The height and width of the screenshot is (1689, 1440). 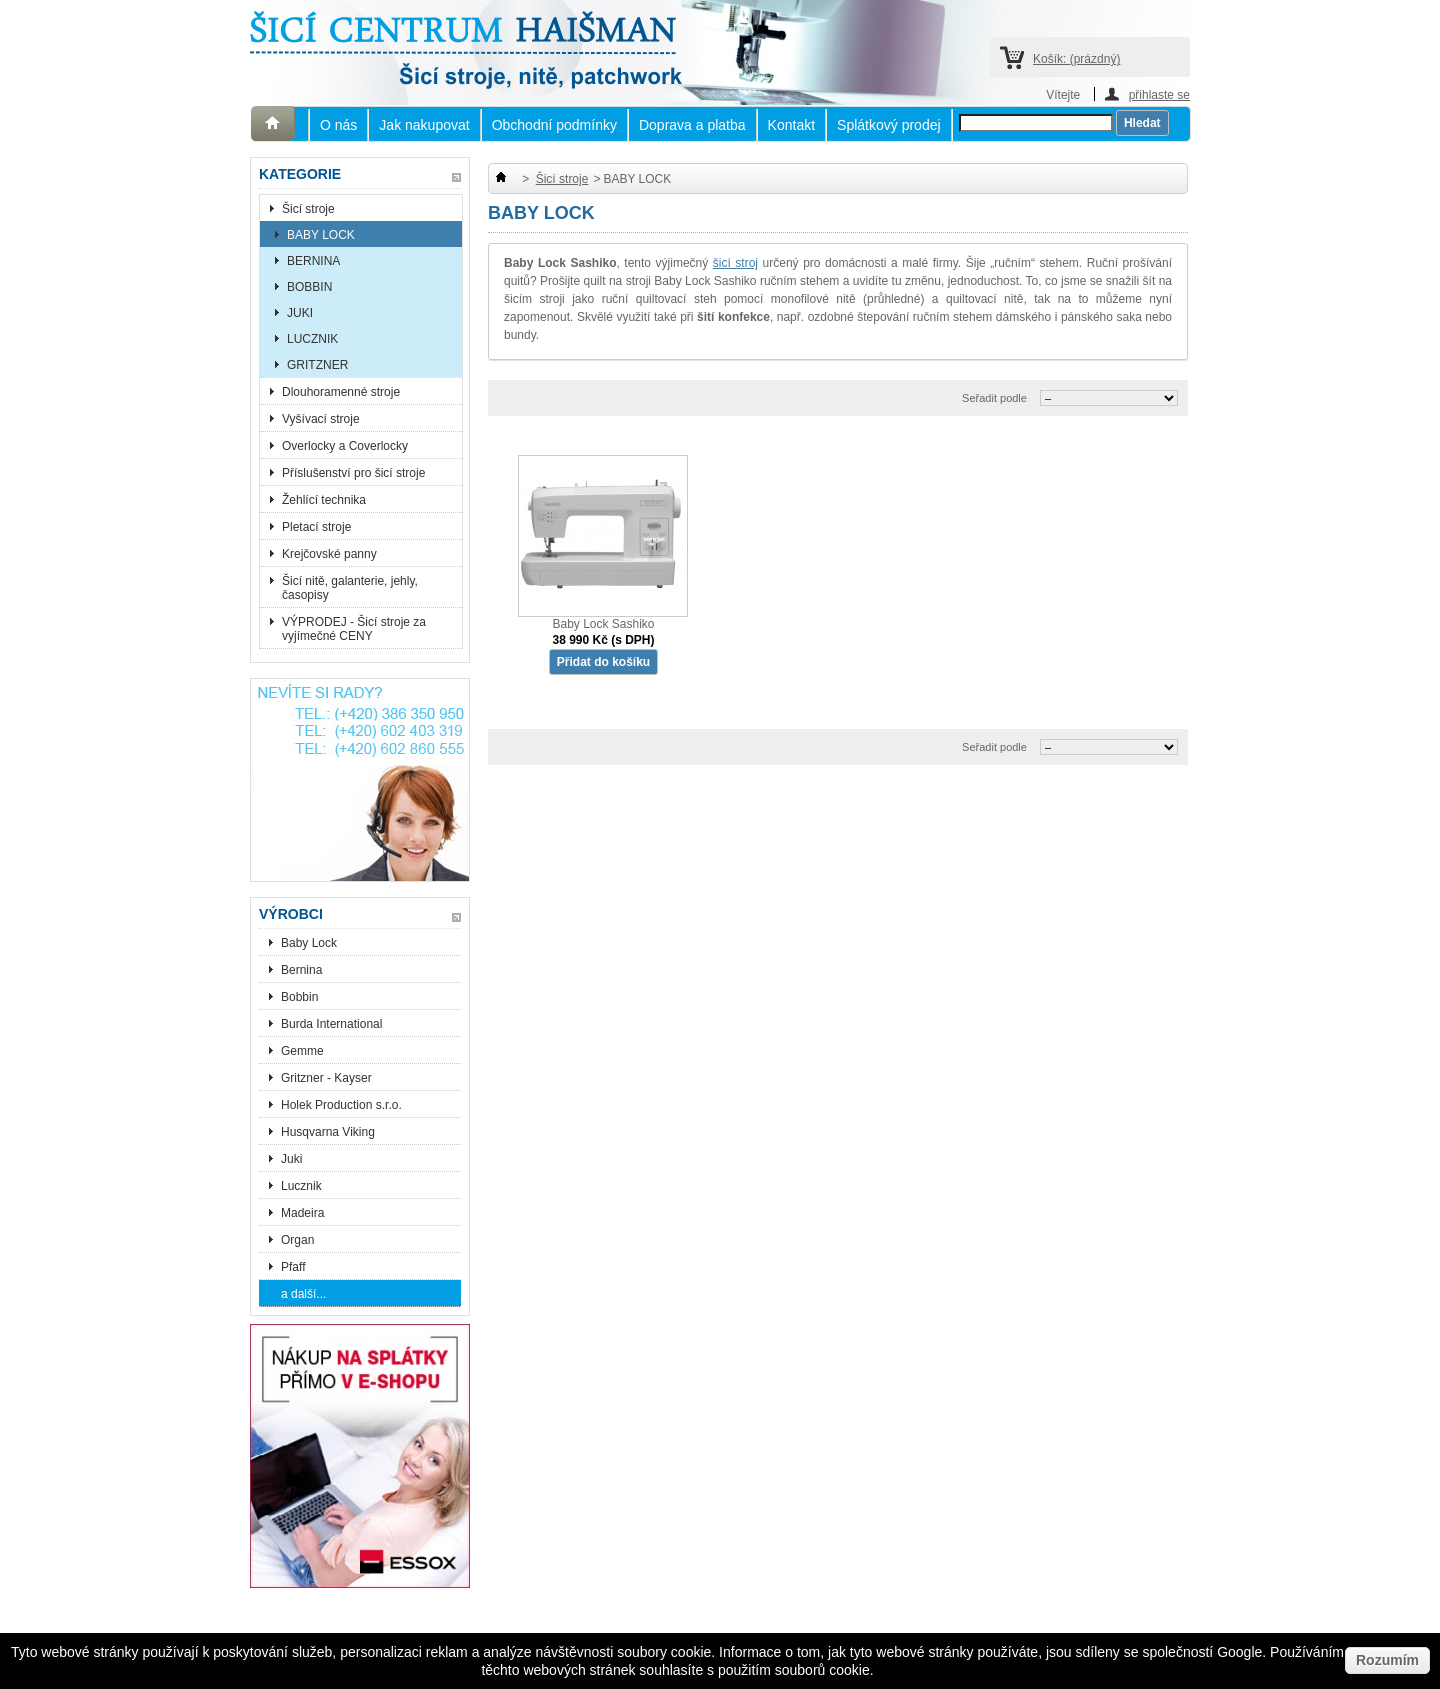 What do you see at coordinates (1076, 59) in the screenshot?
I see `Košík:` at bounding box center [1076, 59].